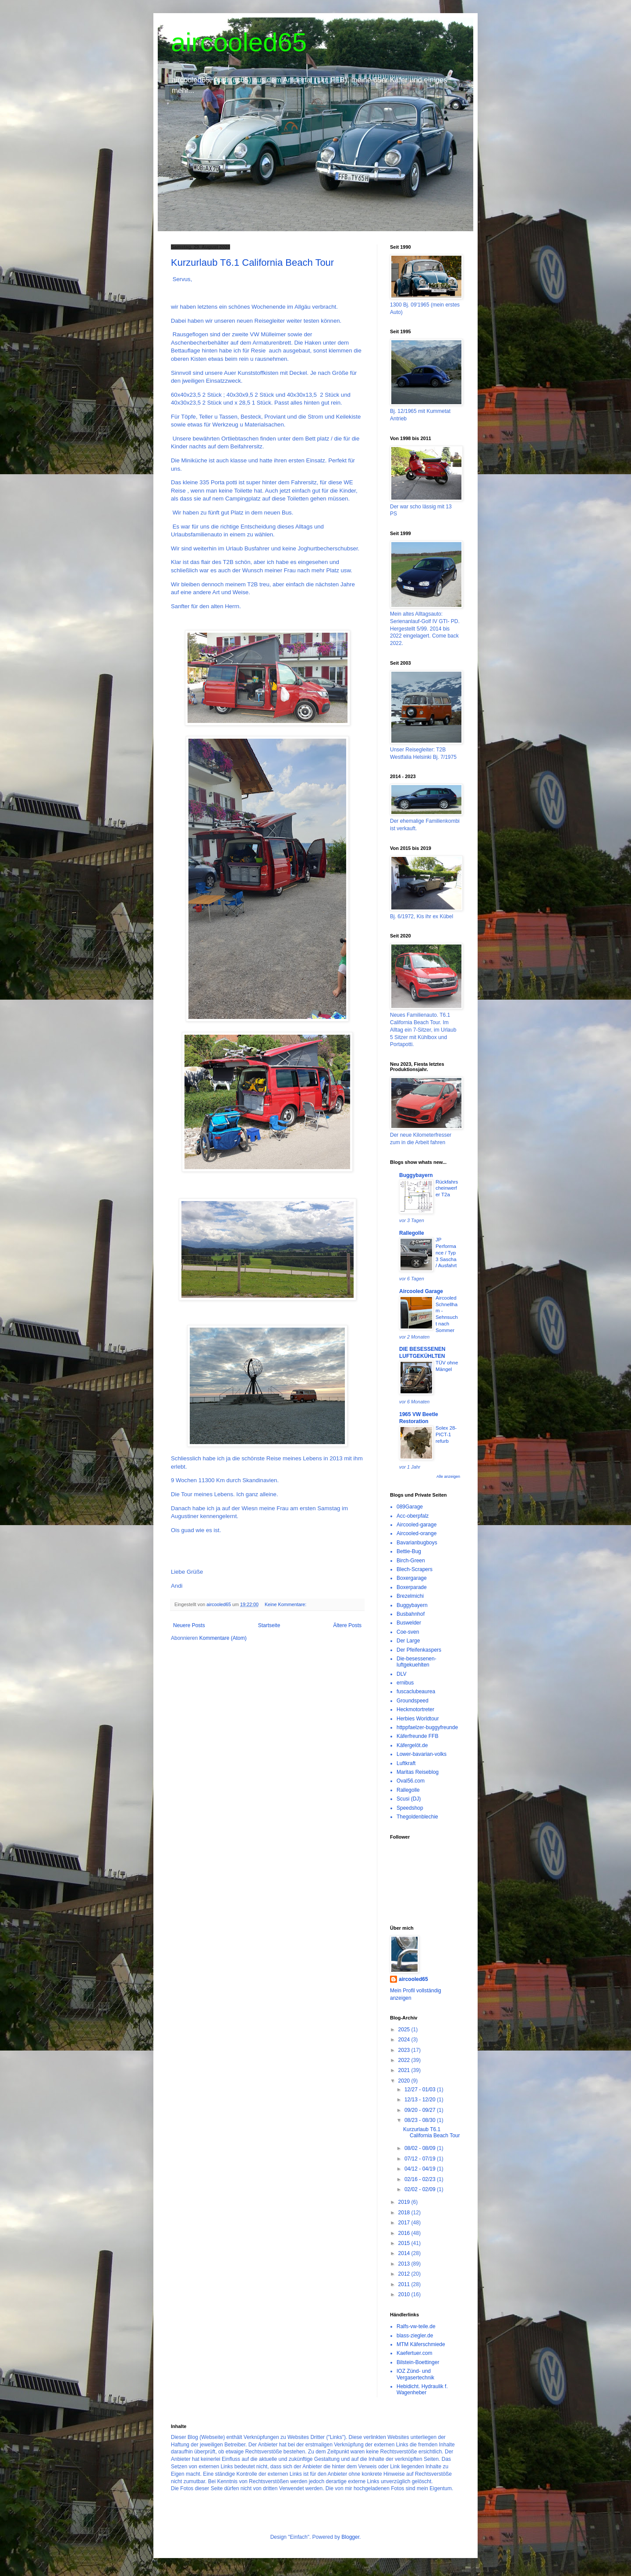 This screenshot has height=2576, width=631. I want to click on 07/12 - 07/19, so click(420, 2159).